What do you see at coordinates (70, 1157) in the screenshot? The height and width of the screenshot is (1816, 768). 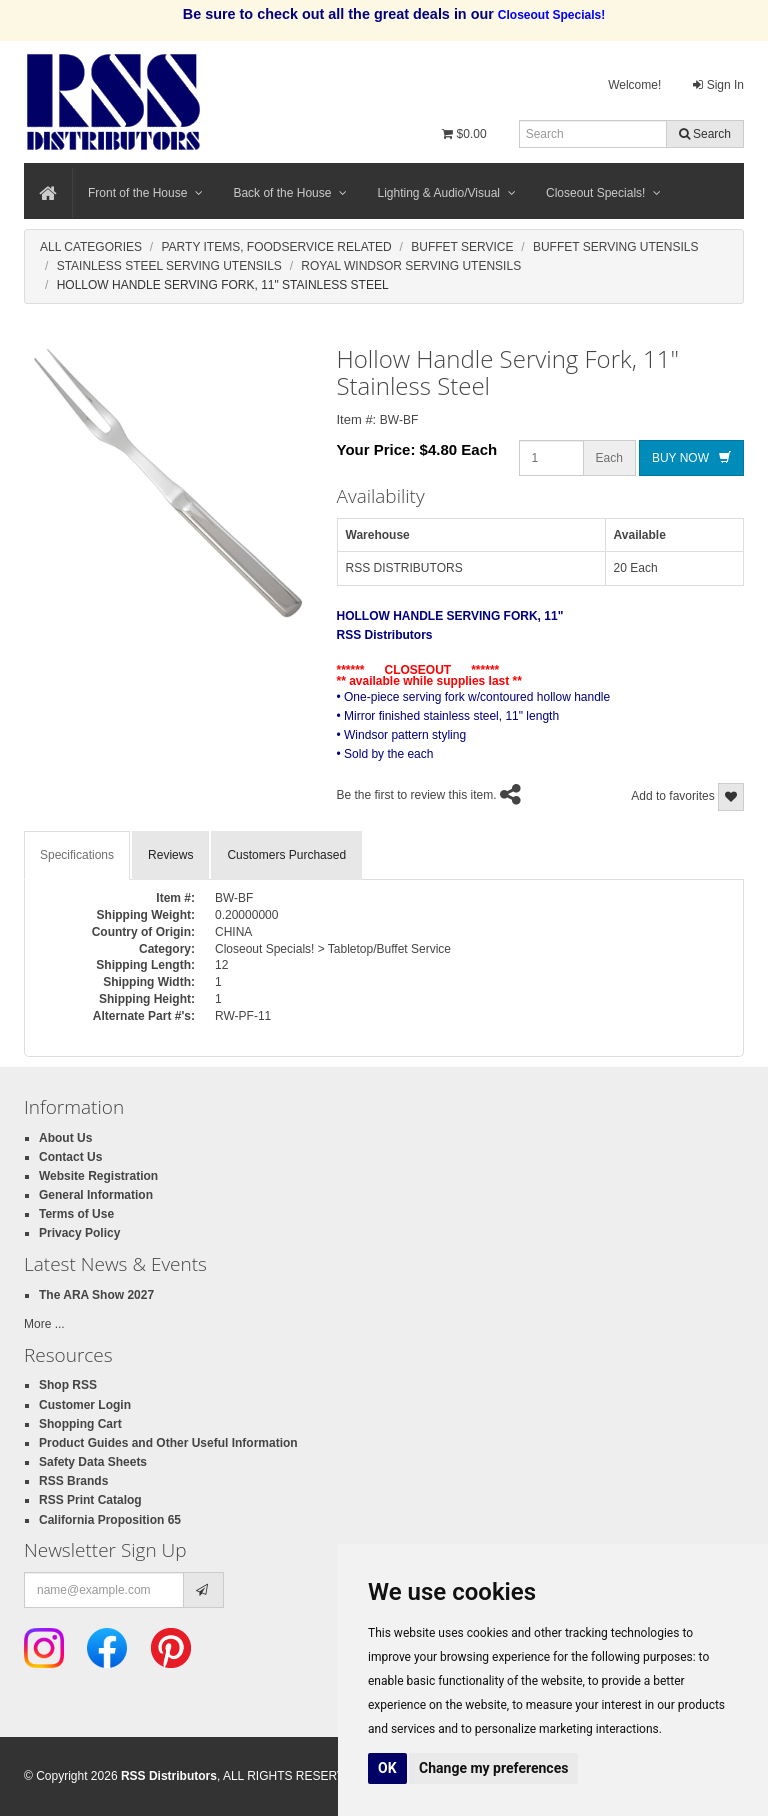 I see `Contact Us` at bounding box center [70, 1157].